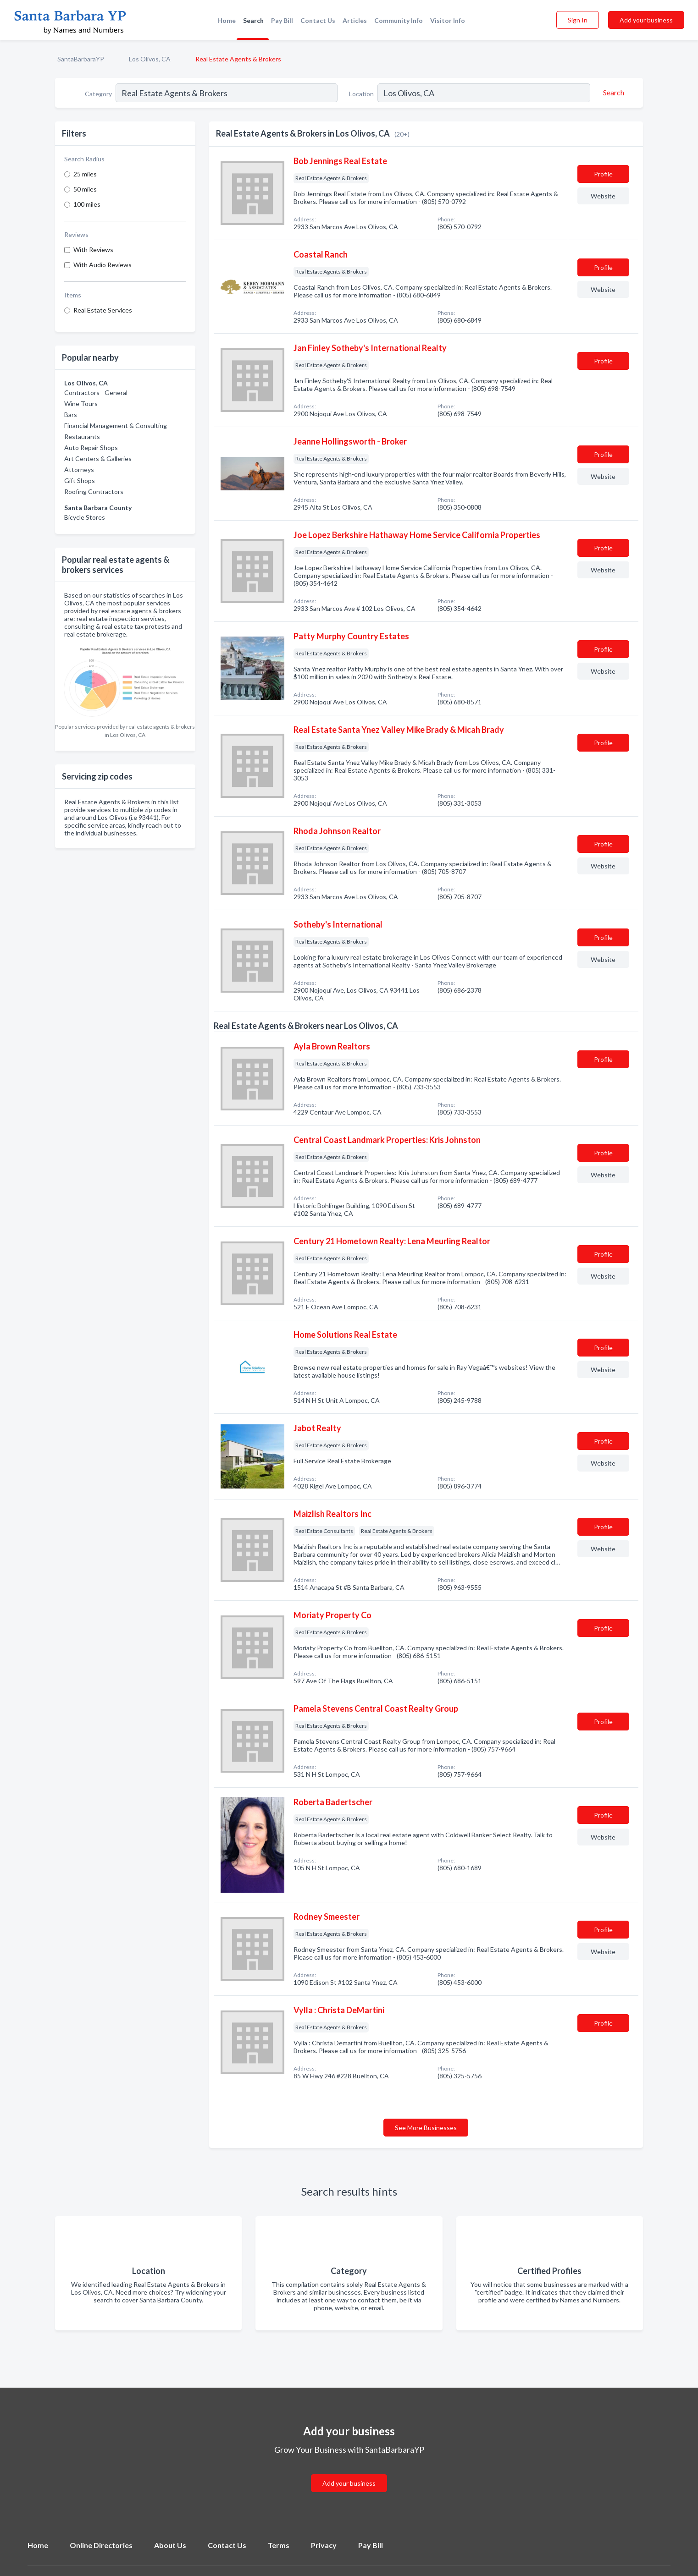 The width and height of the screenshot is (698, 2576). Describe the element at coordinates (84, 517) in the screenshot. I see `Bicycle Stores` at that location.